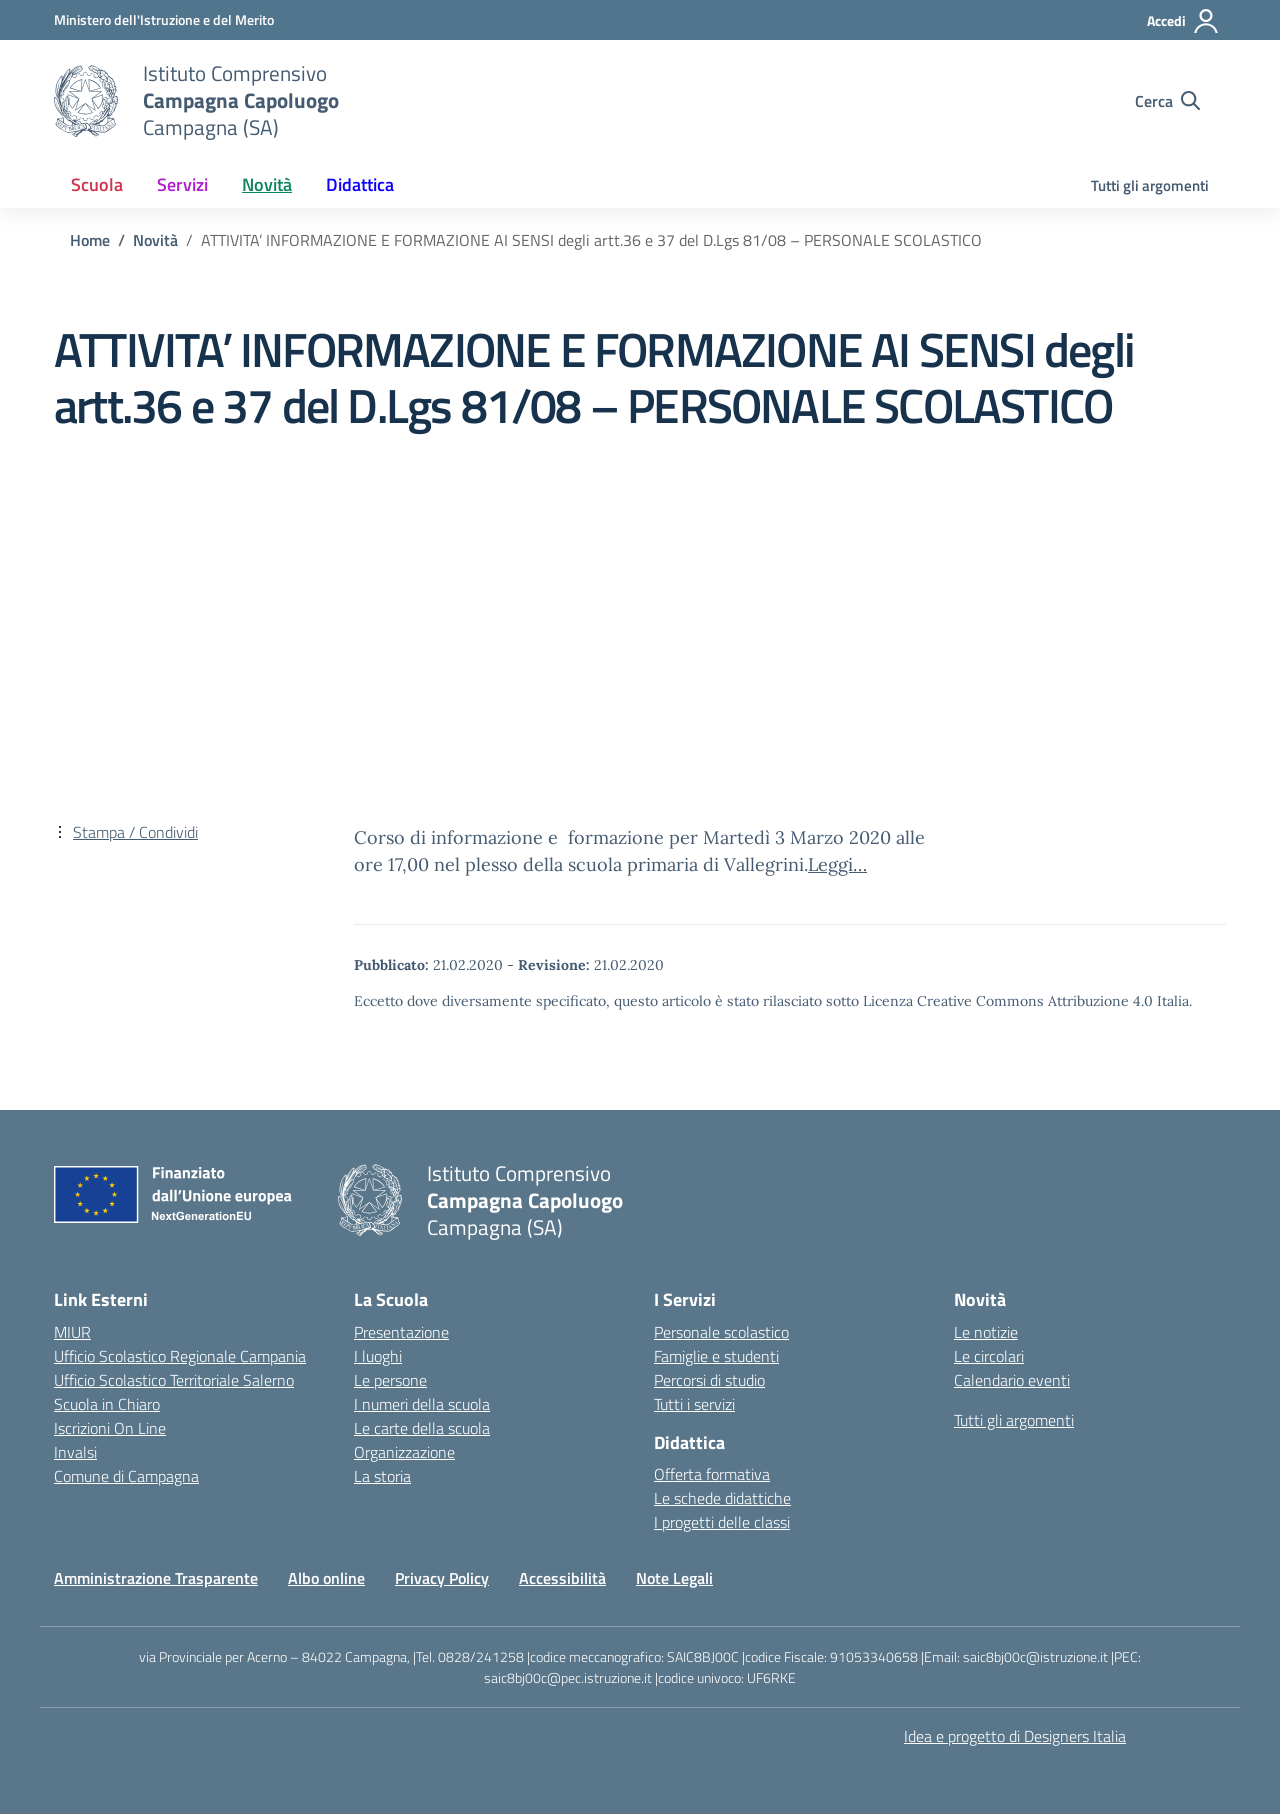 This screenshot has width=1280, height=1814. I want to click on [Ministero dell'Istruzione e del Merito], so click(164, 19).